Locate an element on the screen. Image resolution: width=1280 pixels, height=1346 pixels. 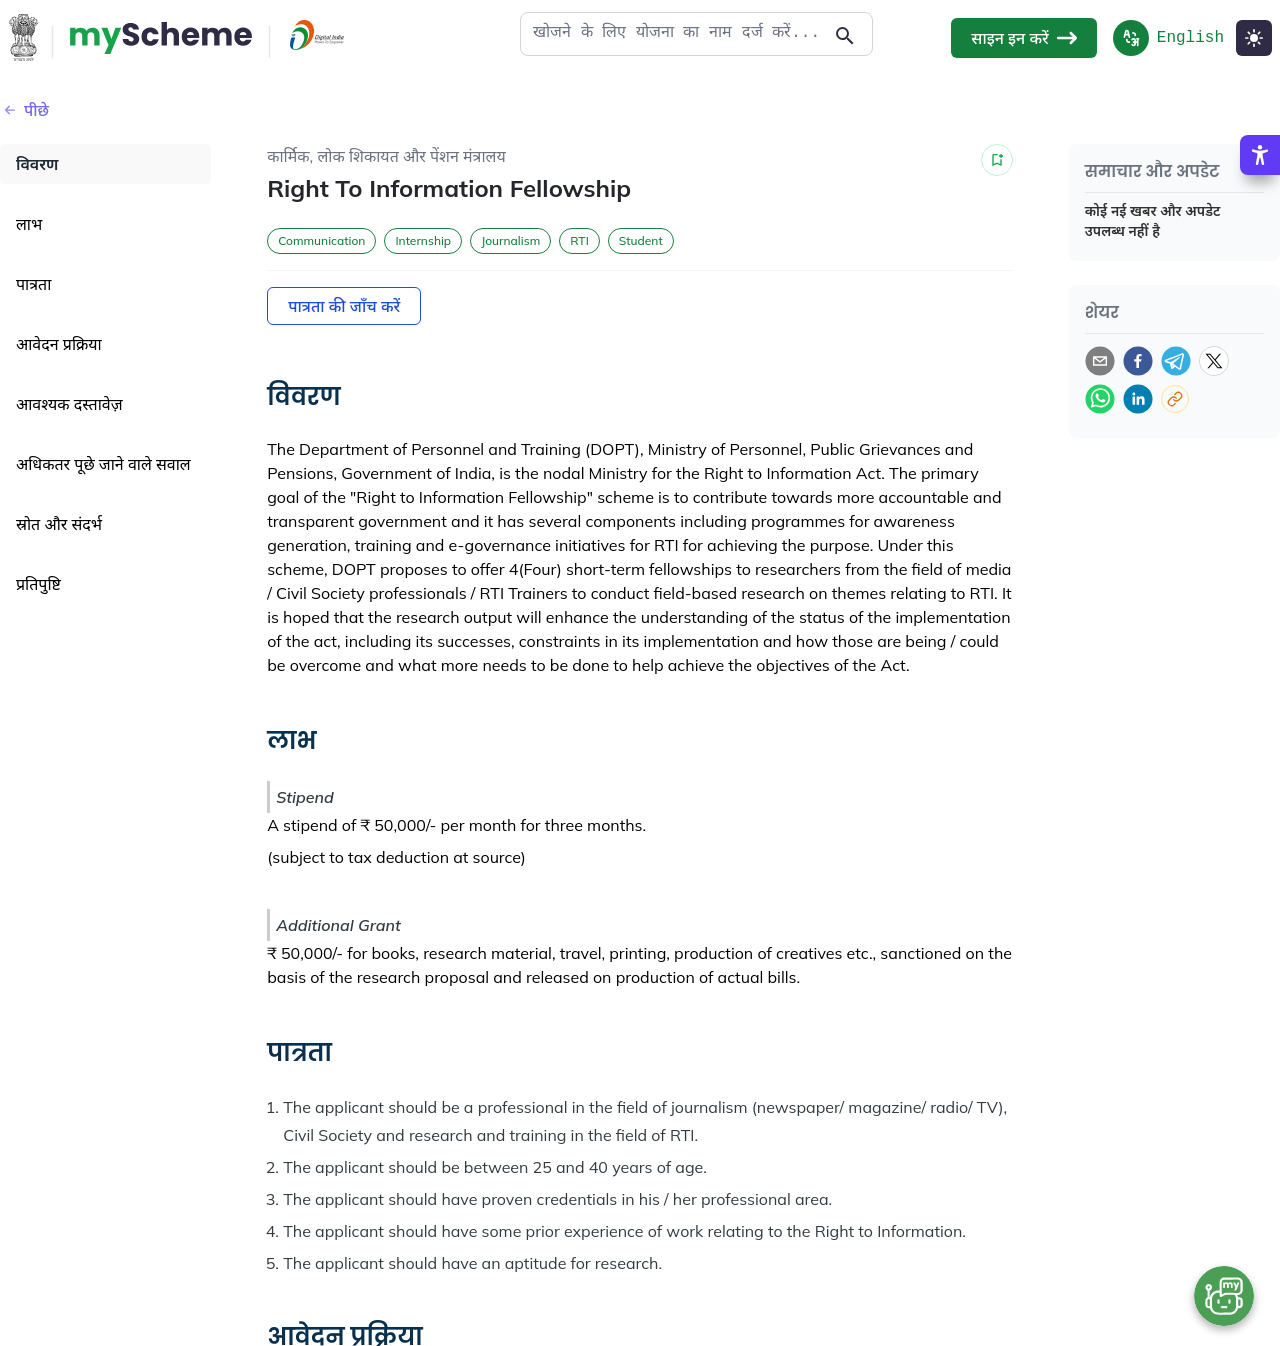
[linkedin] is located at coordinates (1138, 399).